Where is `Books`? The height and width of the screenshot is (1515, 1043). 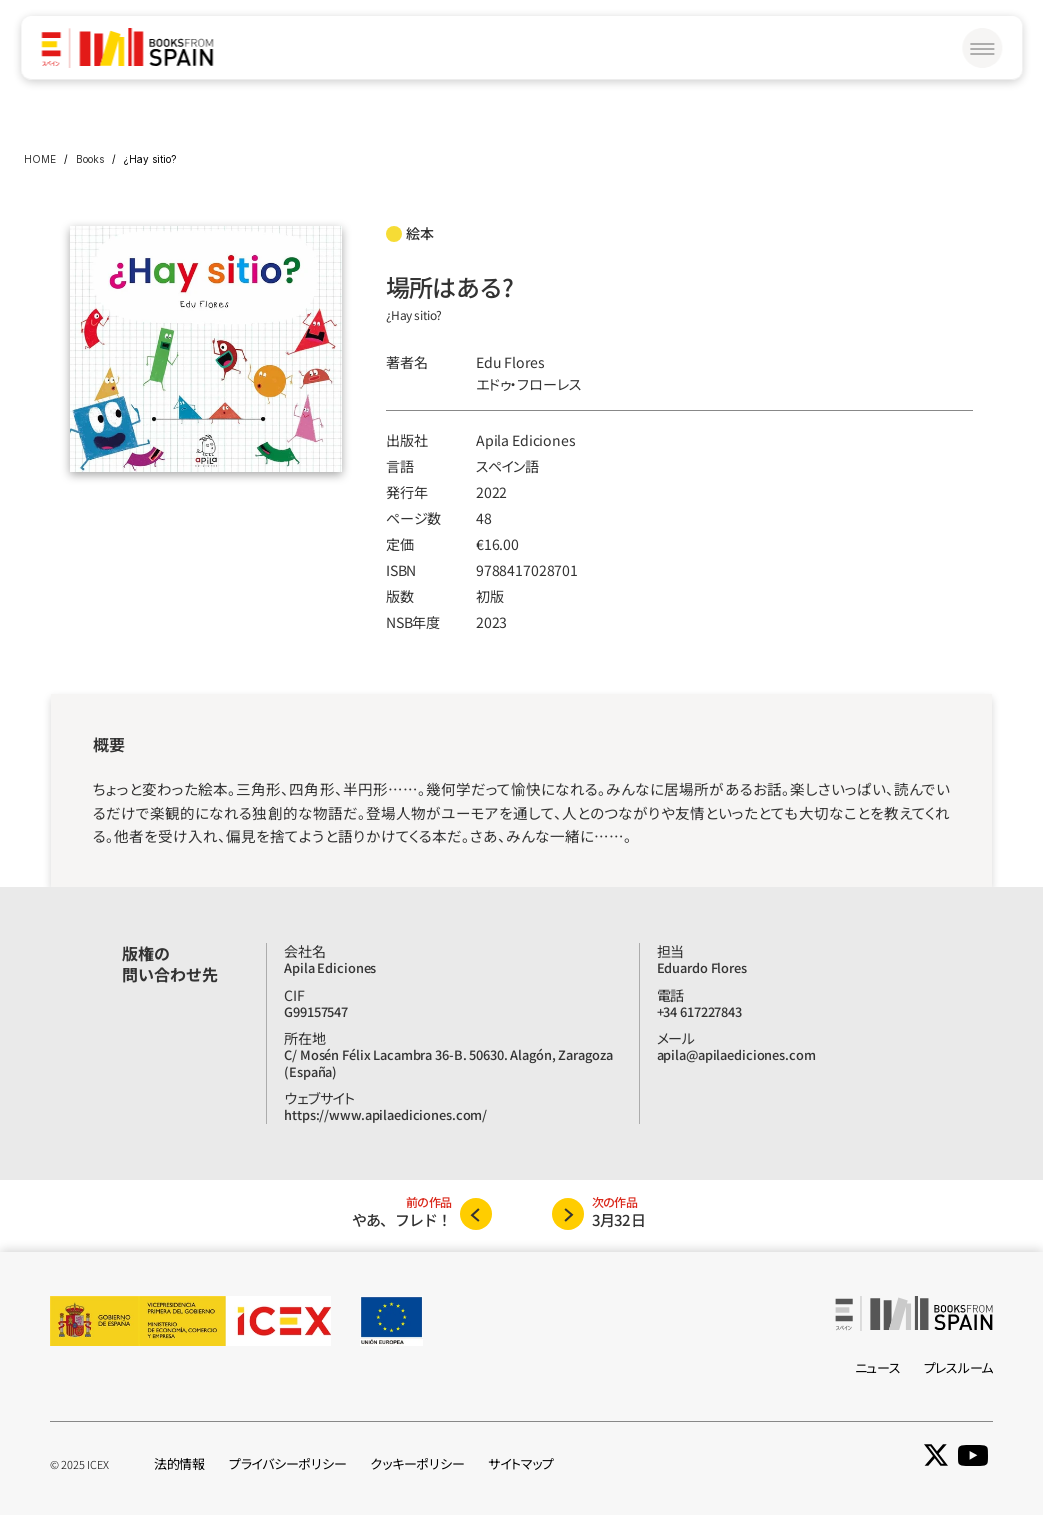
Books is located at coordinates (90, 159).